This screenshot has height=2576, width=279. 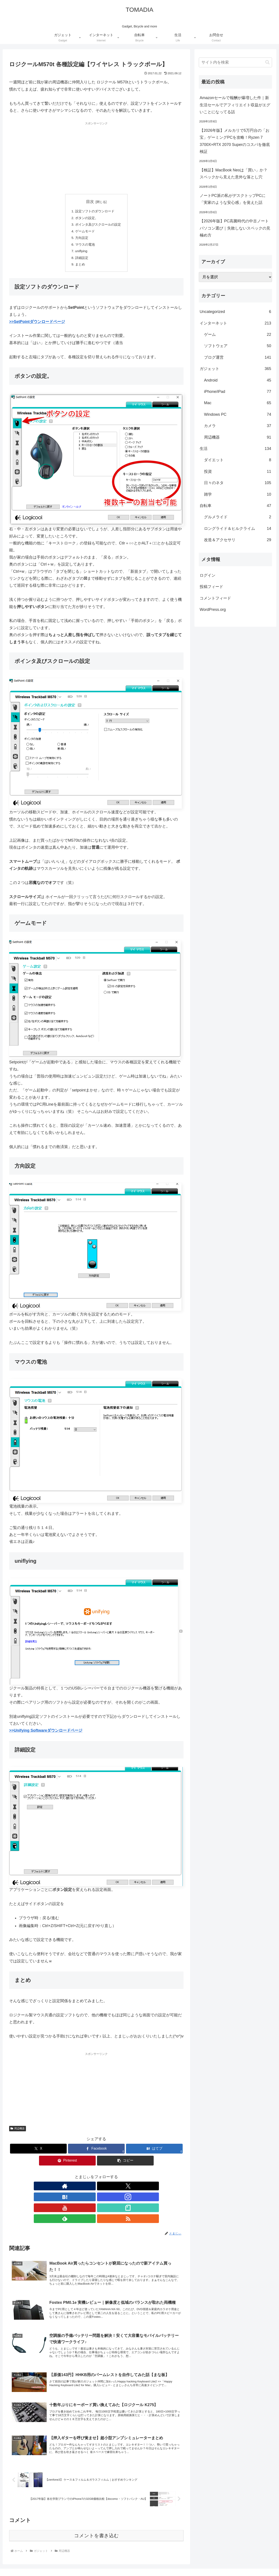 What do you see at coordinates (96, 2152) in the screenshot?
I see `[Facebookでシェア]` at bounding box center [96, 2152].